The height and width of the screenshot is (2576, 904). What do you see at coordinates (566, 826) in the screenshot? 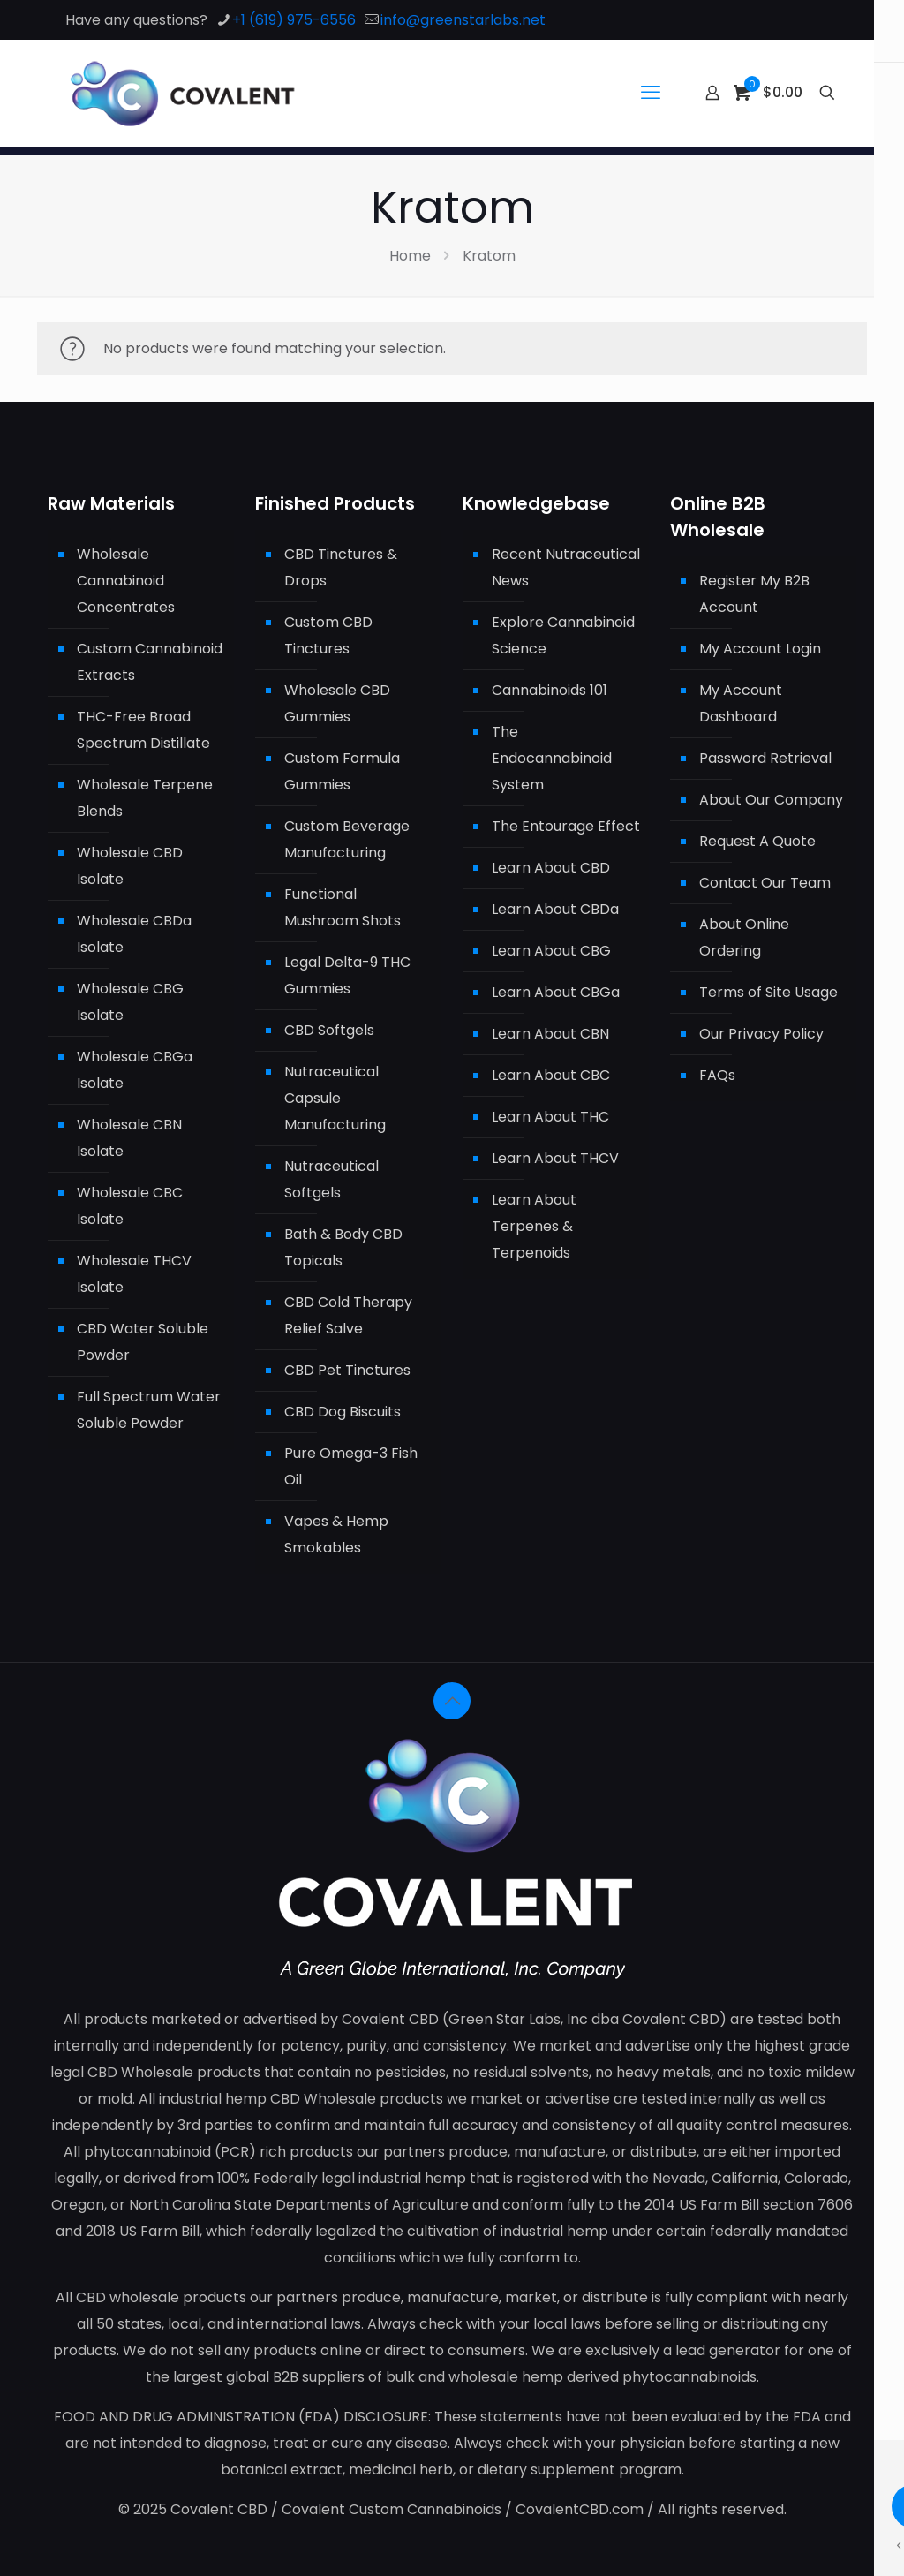
I see `The Entourage Effect` at bounding box center [566, 826].